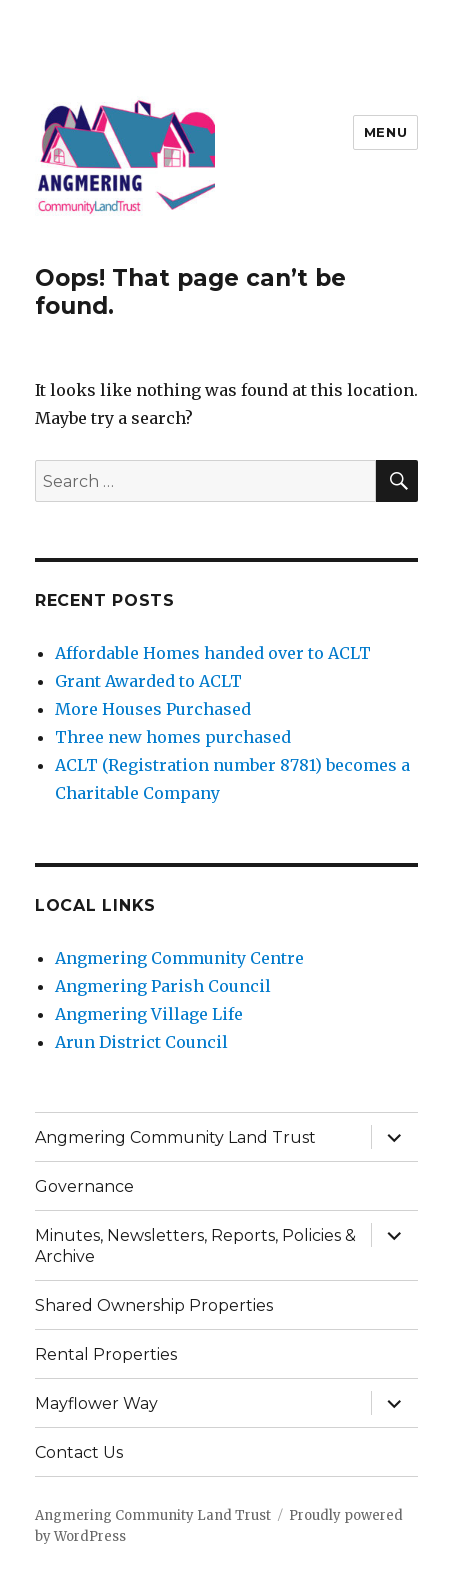 Image resolution: width=453 pixels, height=1575 pixels. Describe the element at coordinates (173, 737) in the screenshot. I see `Three new homes purchased` at that location.